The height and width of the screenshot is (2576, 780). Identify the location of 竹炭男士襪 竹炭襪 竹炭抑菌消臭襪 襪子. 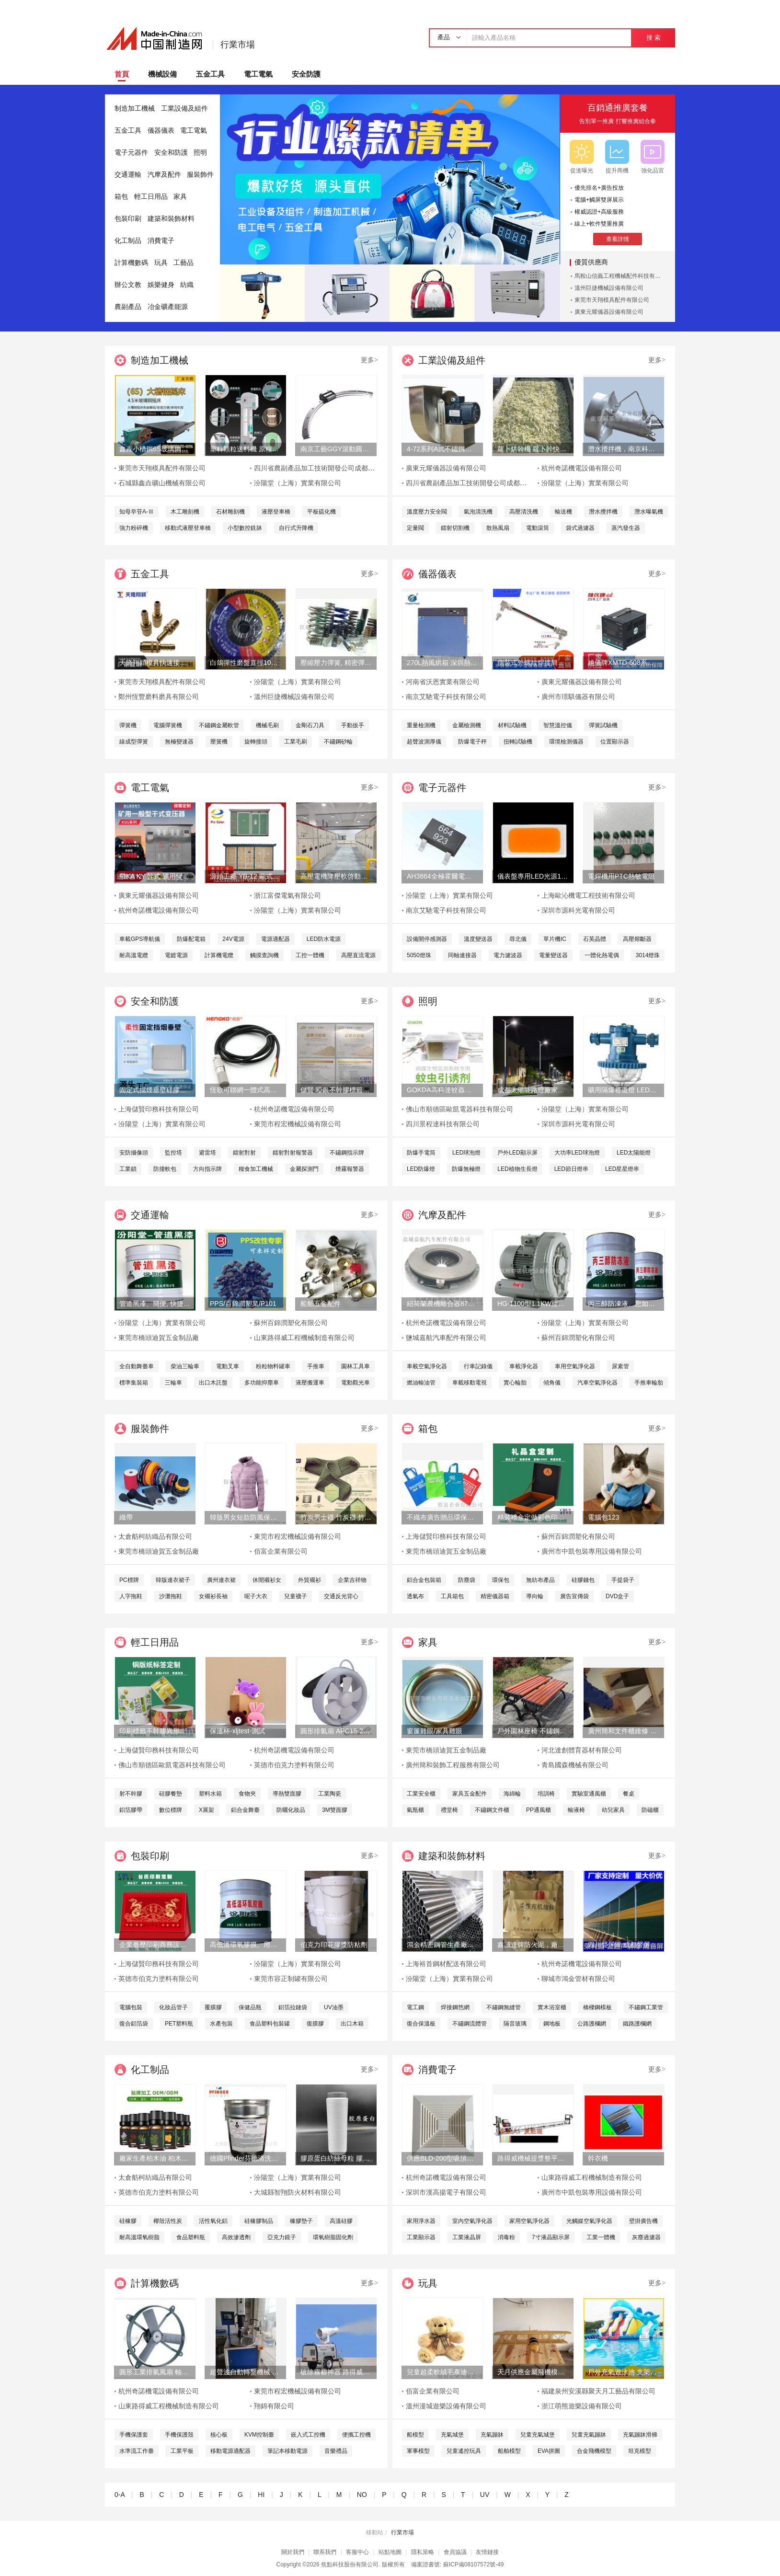
(335, 1517).